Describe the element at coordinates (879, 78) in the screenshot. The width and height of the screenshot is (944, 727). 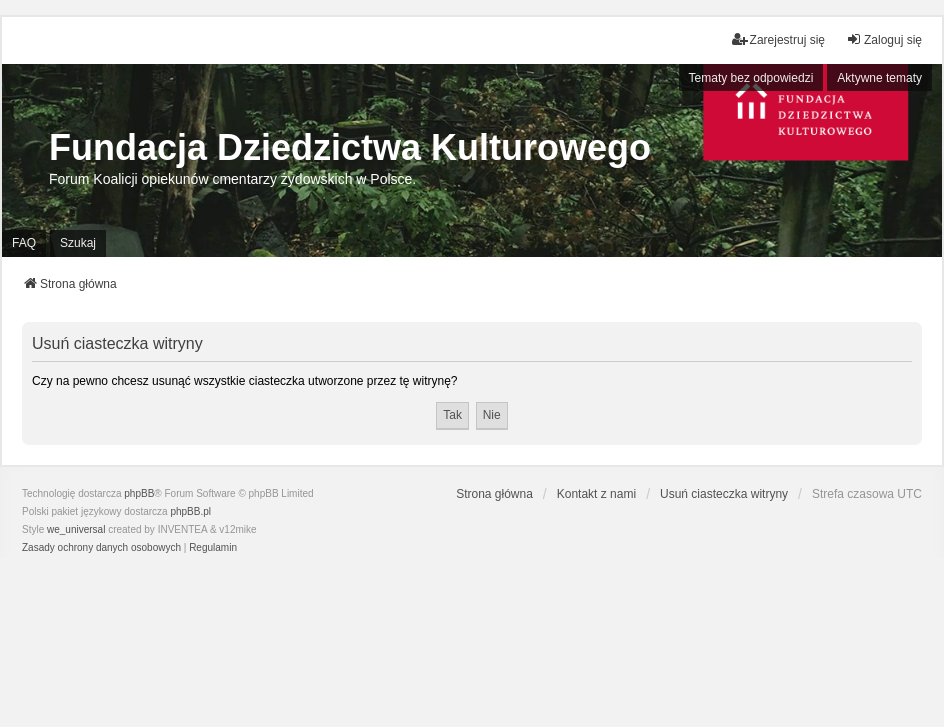
I see `Aktywne tematy [menuitem]` at that location.